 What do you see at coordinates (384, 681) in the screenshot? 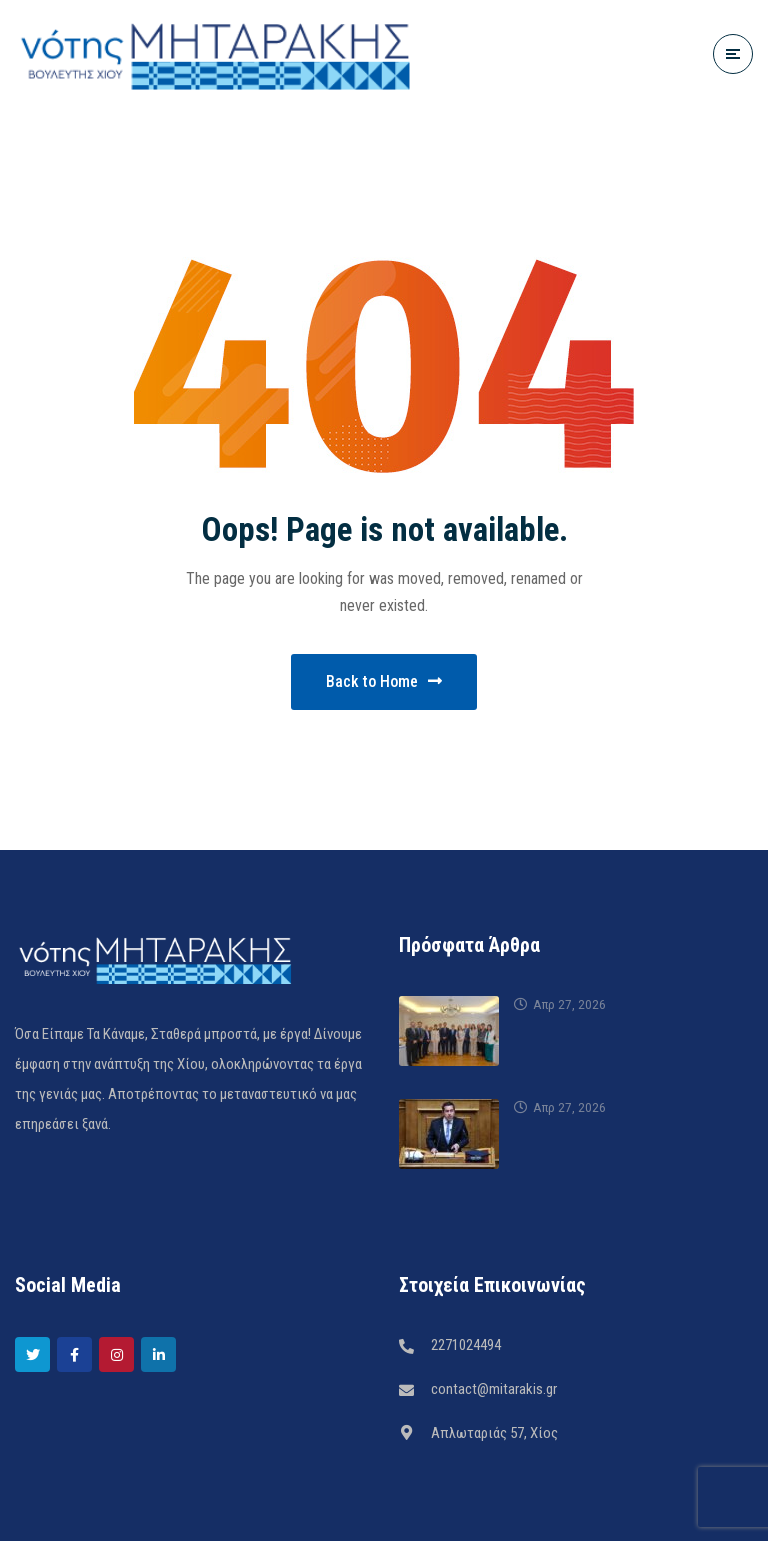
I see `Back to Home` at bounding box center [384, 681].